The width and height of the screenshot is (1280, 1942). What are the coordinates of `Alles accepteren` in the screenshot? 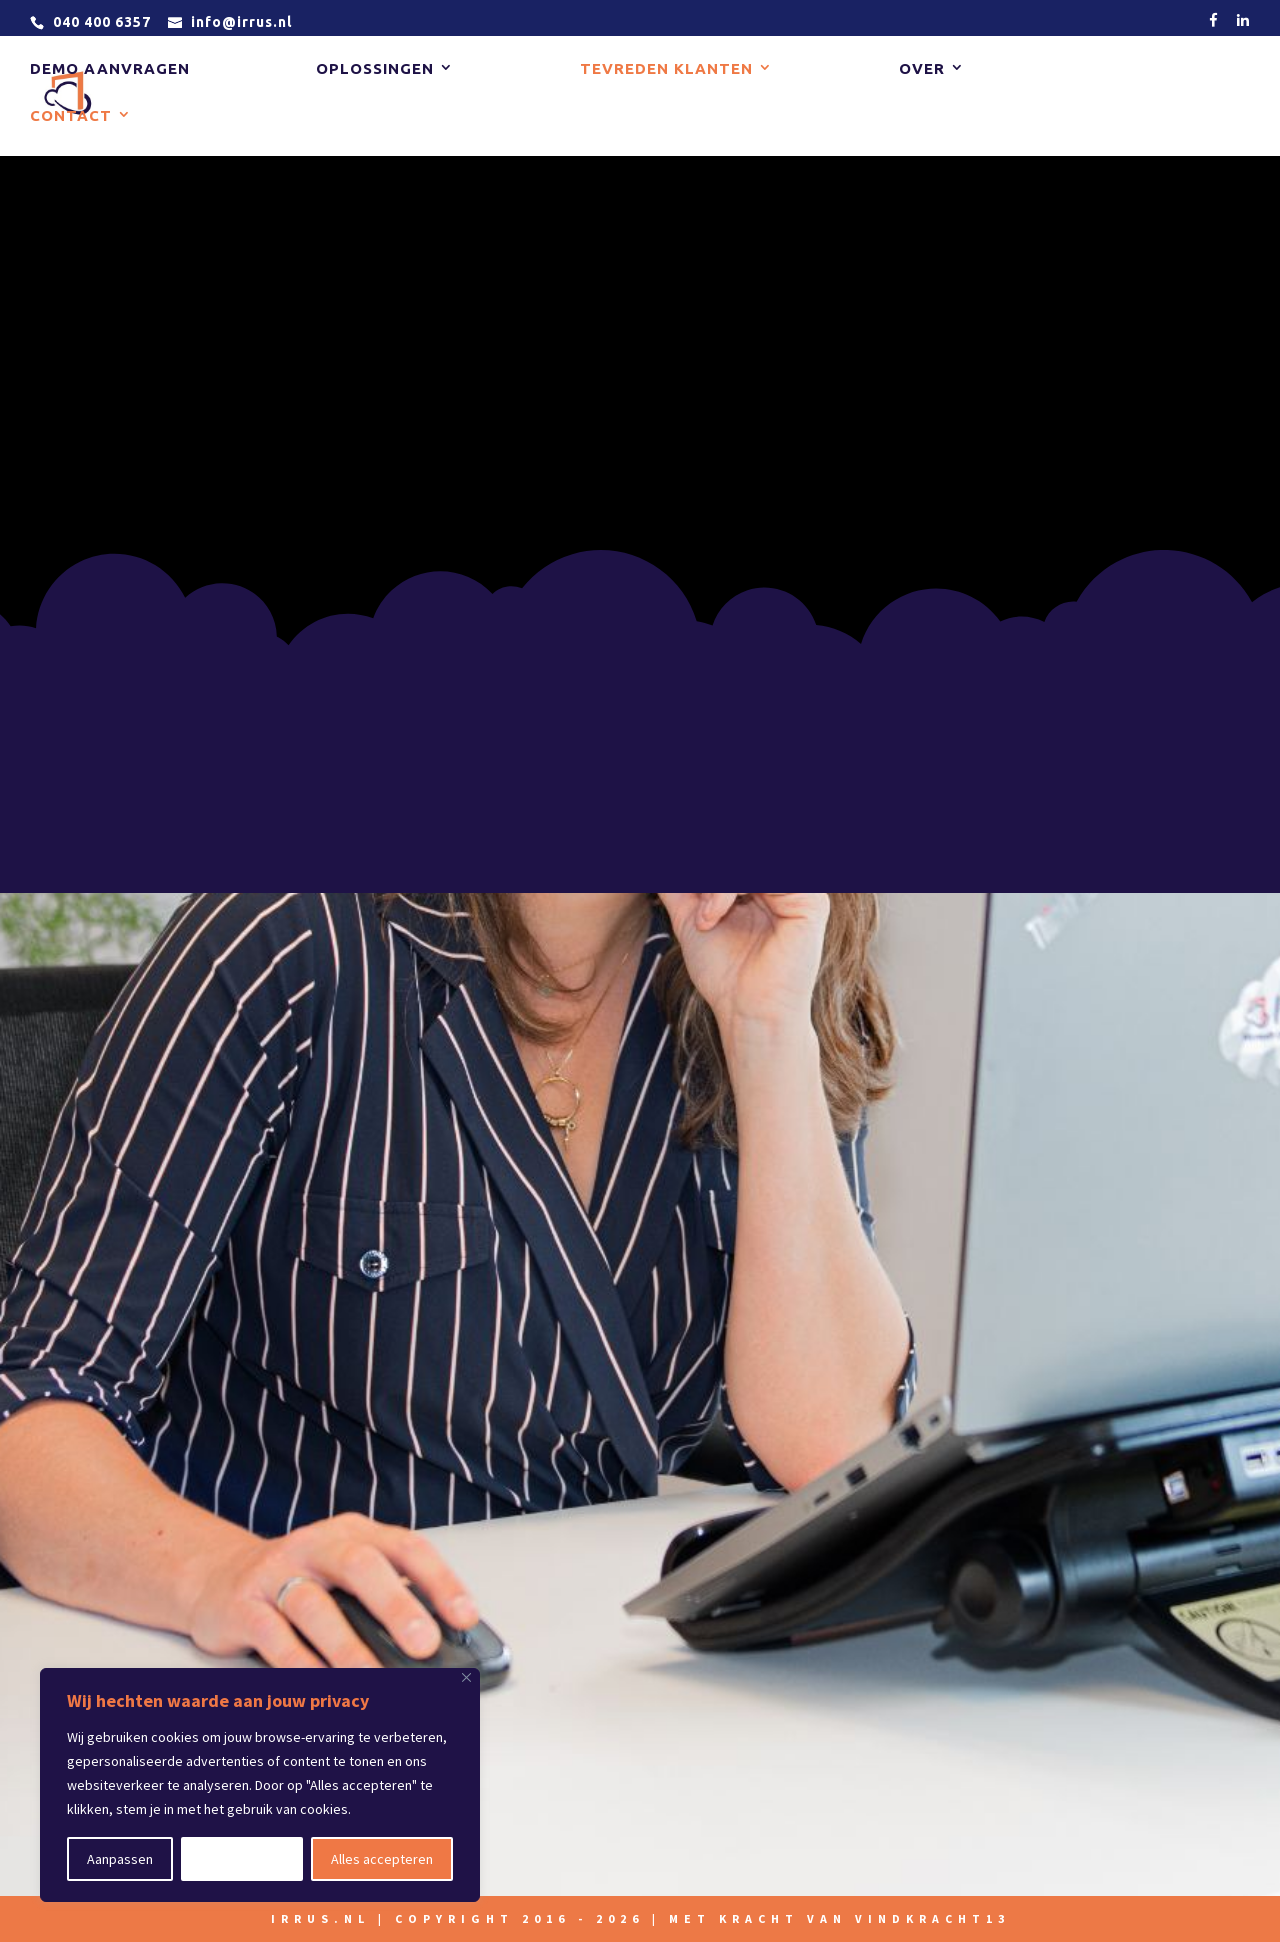 It's located at (382, 1859).